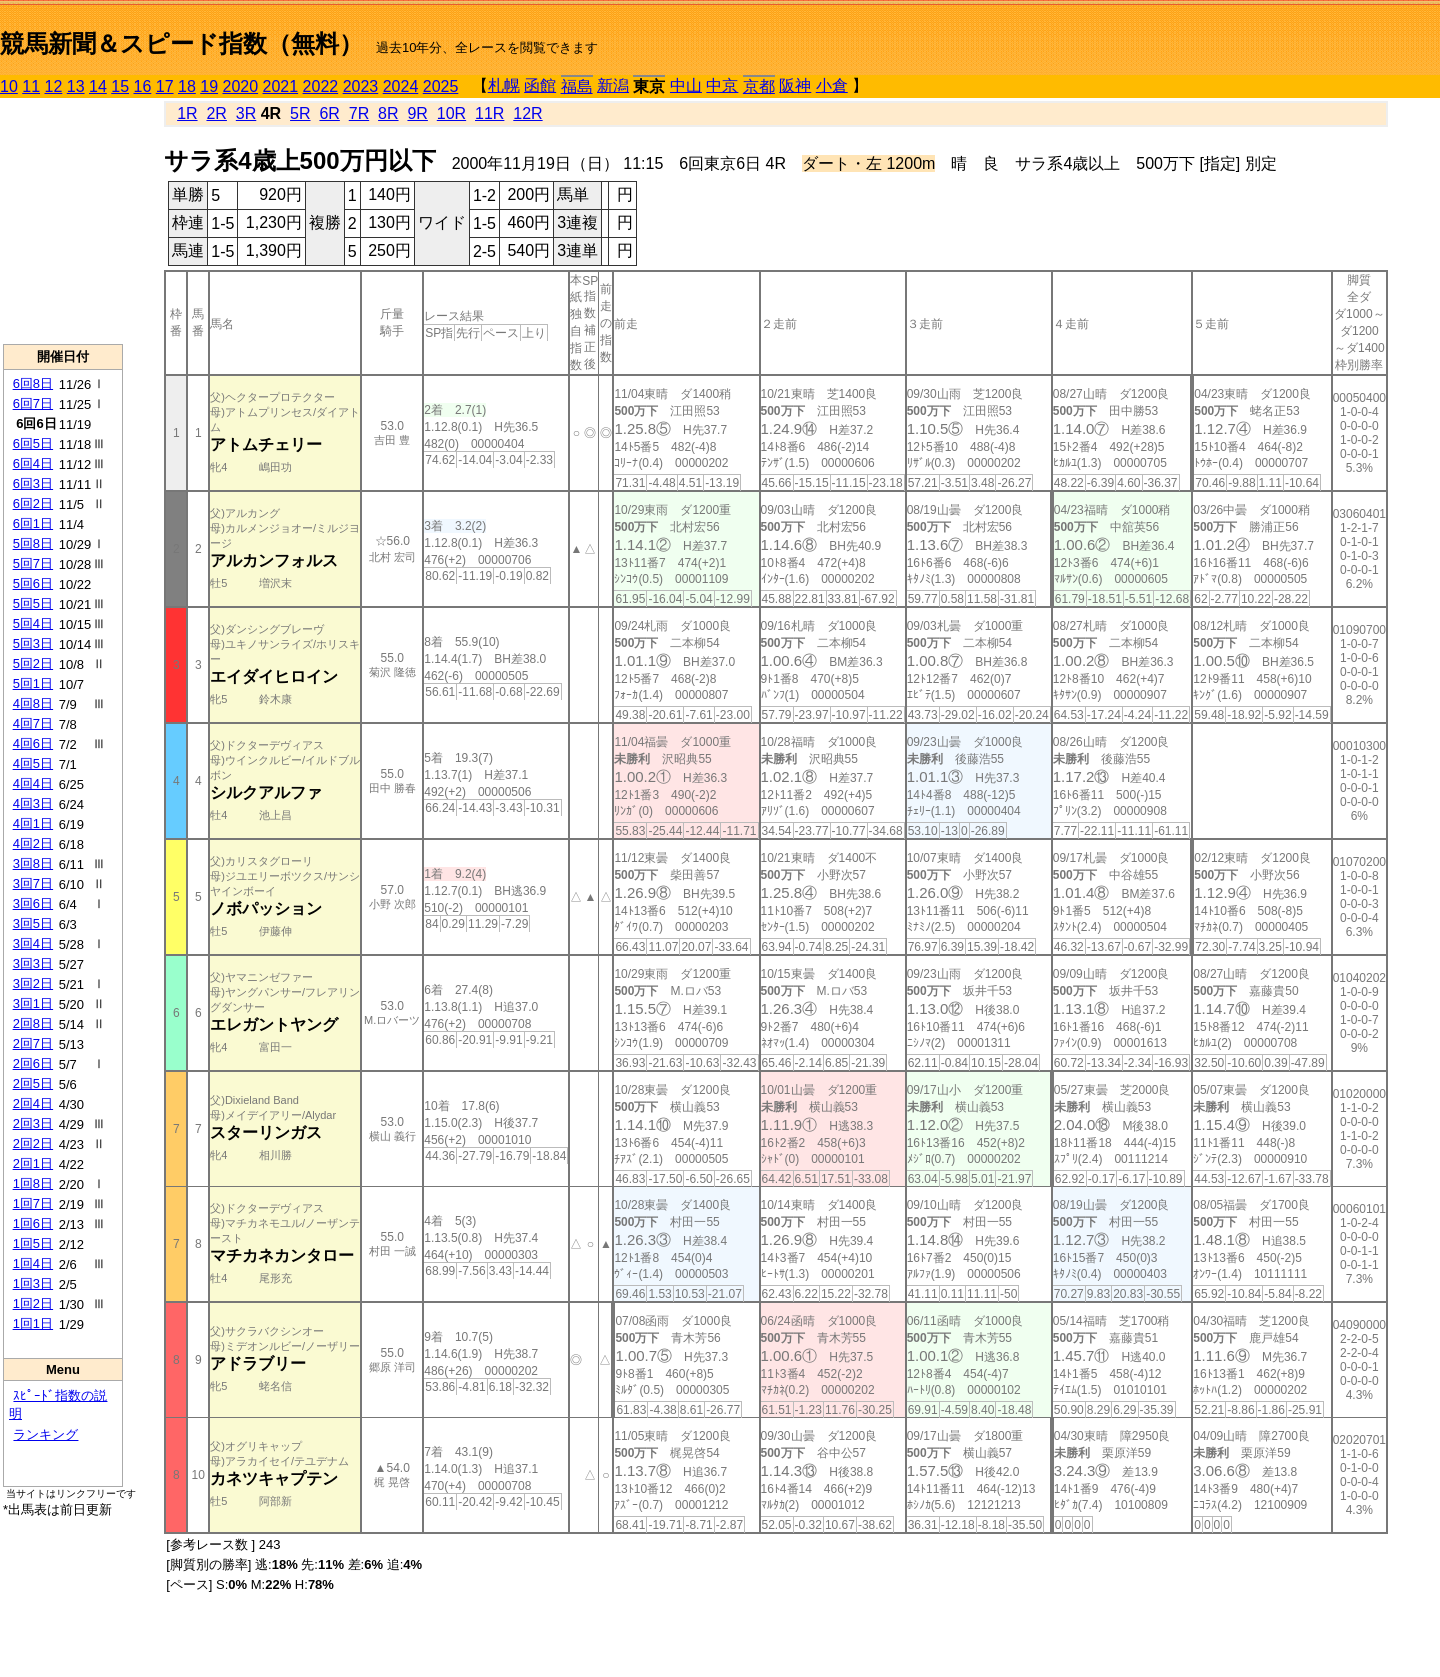 This screenshot has height=1677, width=1440. Describe the element at coordinates (795, 85) in the screenshot. I see `阪神` at that location.